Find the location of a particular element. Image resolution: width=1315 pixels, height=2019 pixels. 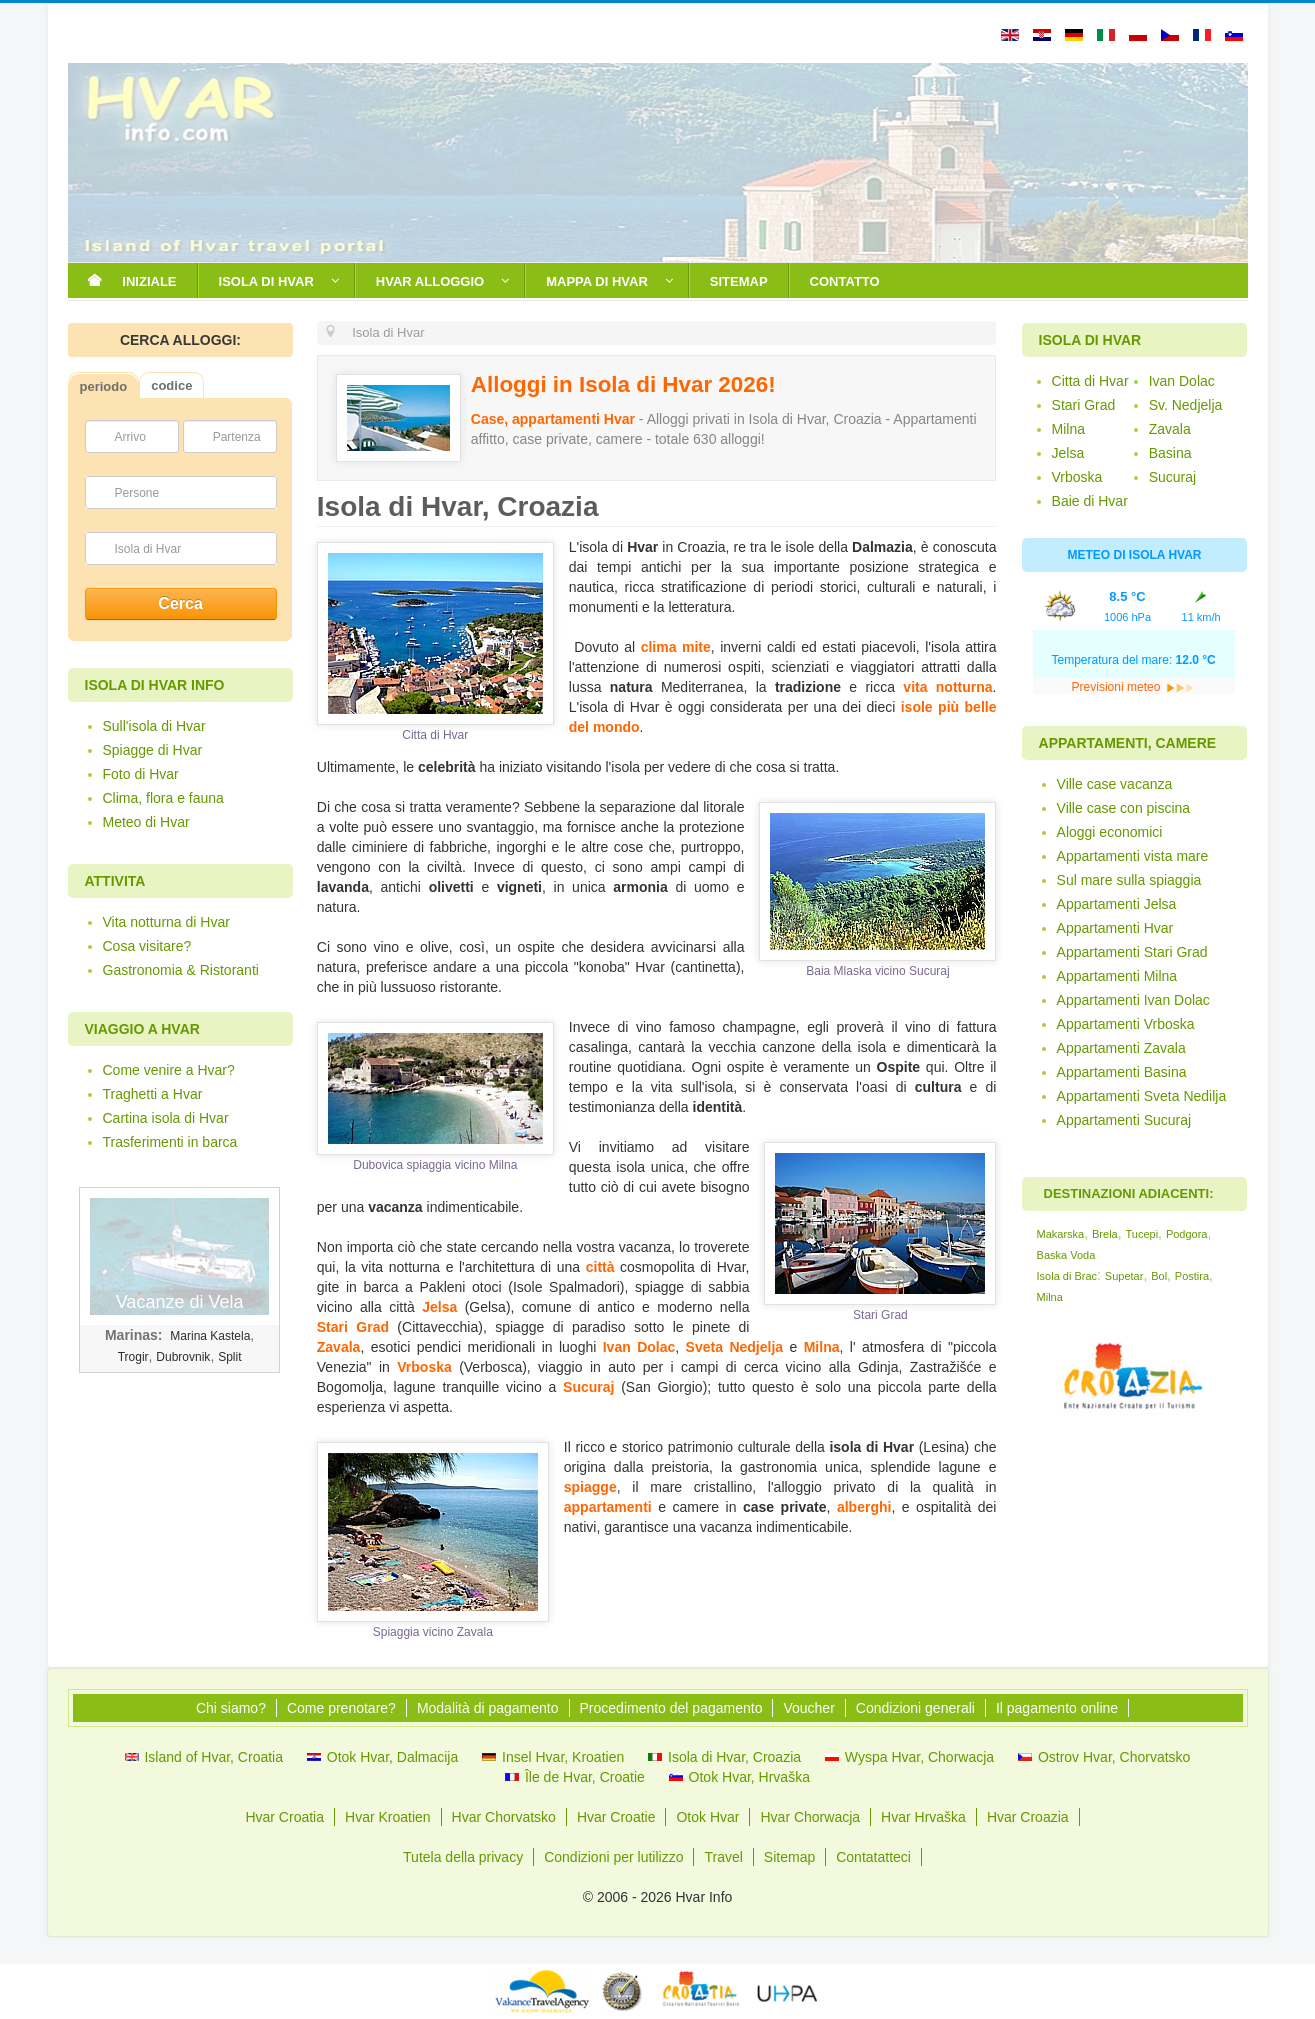

Travel is located at coordinates (723, 1857).